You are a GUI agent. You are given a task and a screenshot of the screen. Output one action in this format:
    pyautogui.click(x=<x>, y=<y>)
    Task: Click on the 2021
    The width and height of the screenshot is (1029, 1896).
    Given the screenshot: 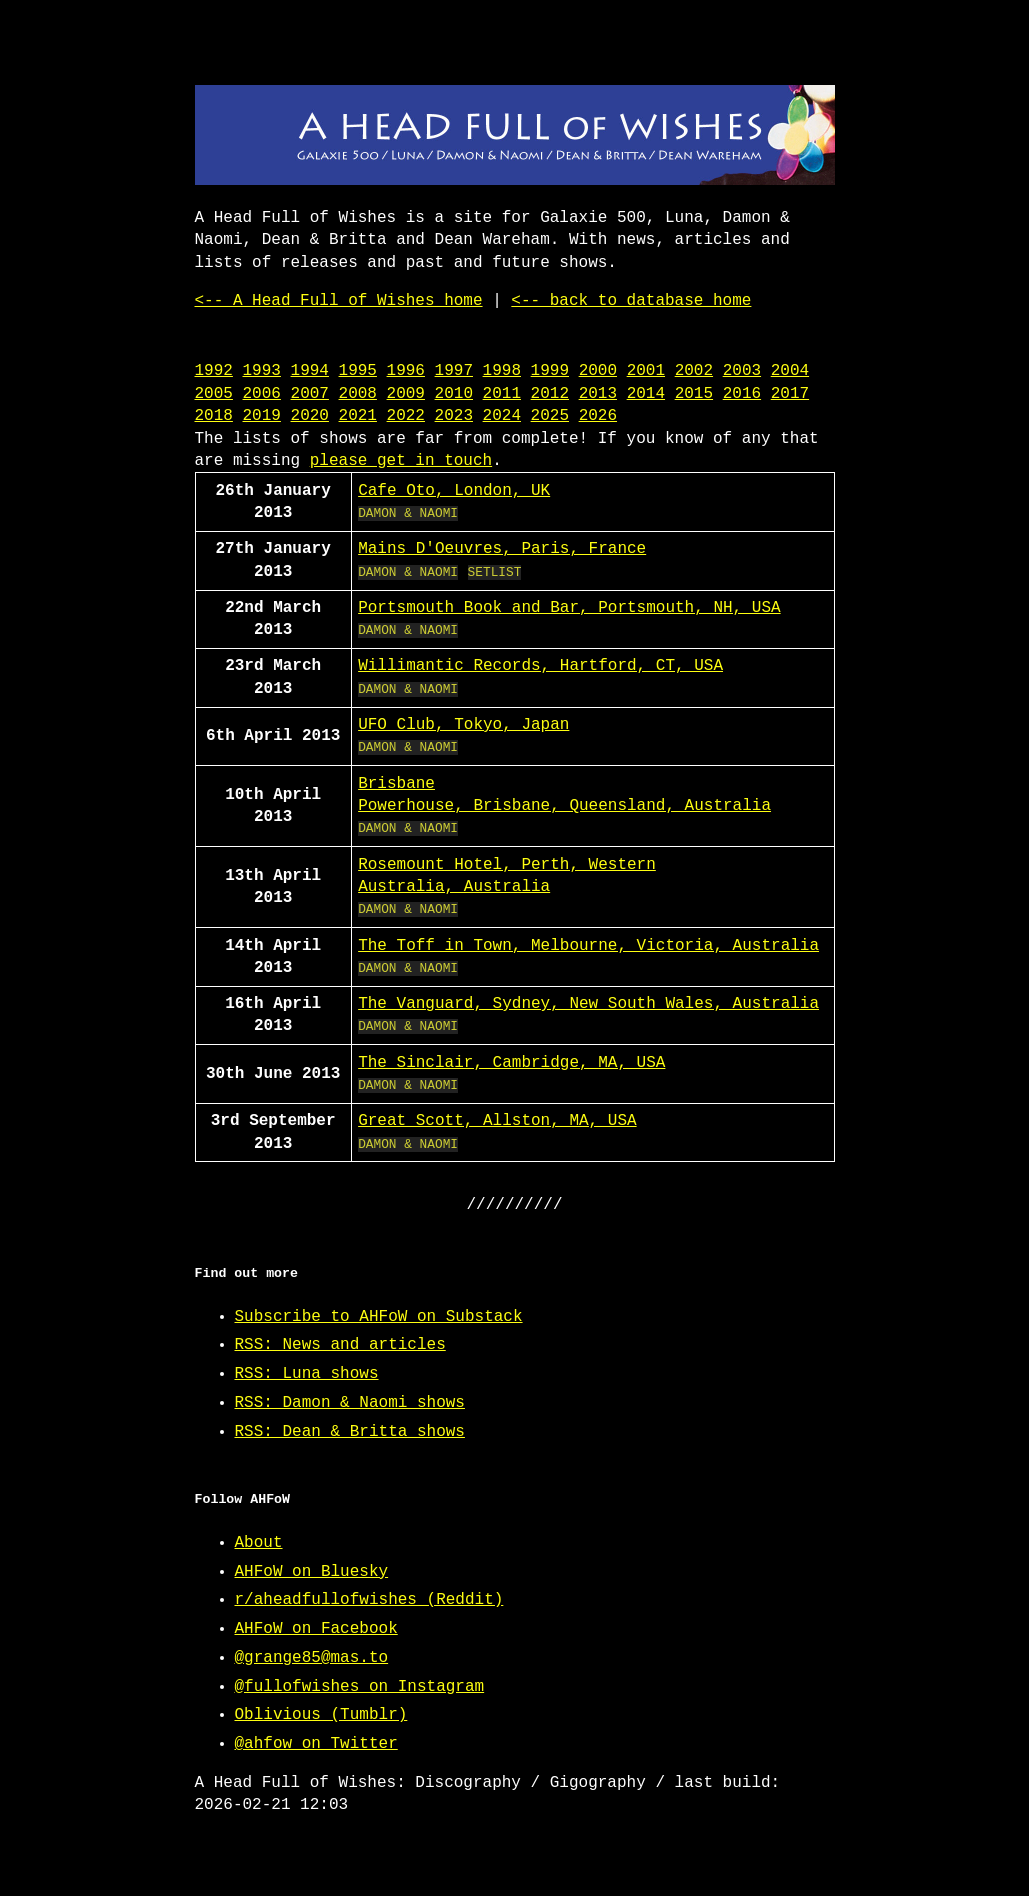 What is the action you would take?
    pyautogui.click(x=358, y=416)
    